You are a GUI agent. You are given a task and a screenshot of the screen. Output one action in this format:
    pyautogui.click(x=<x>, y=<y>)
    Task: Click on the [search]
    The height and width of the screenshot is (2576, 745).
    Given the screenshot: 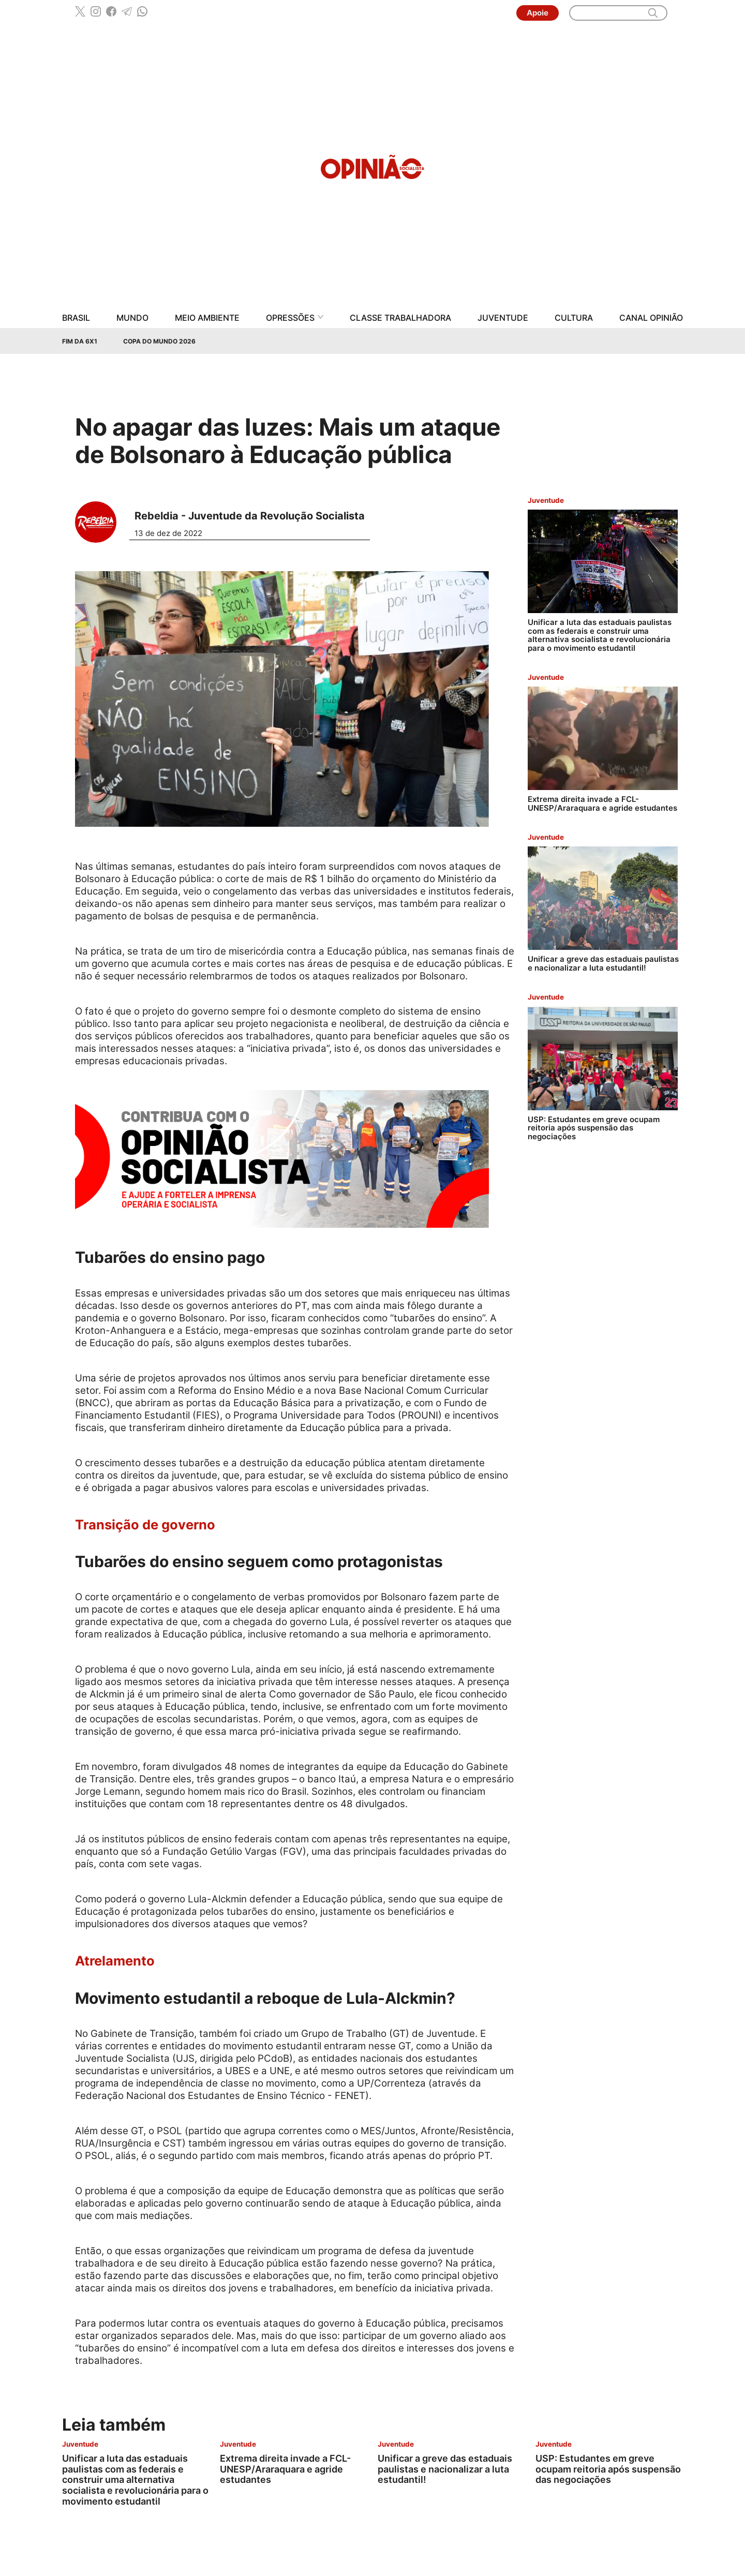 What is the action you would take?
    pyautogui.click(x=653, y=13)
    